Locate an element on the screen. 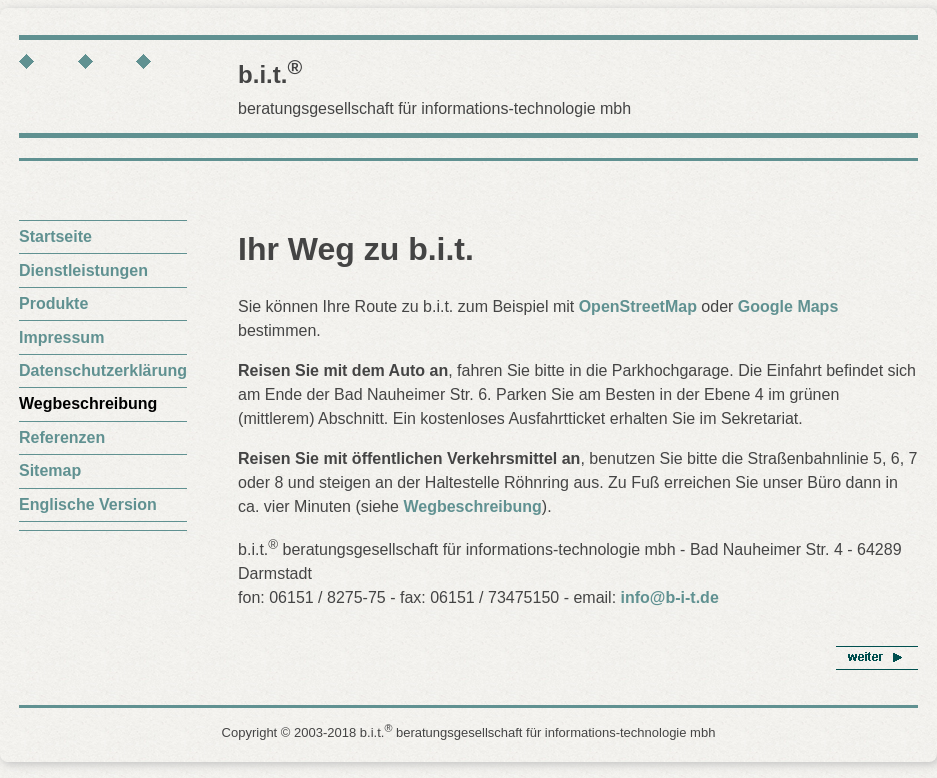 This screenshot has width=937, height=778. Impressum is located at coordinates (61, 337).